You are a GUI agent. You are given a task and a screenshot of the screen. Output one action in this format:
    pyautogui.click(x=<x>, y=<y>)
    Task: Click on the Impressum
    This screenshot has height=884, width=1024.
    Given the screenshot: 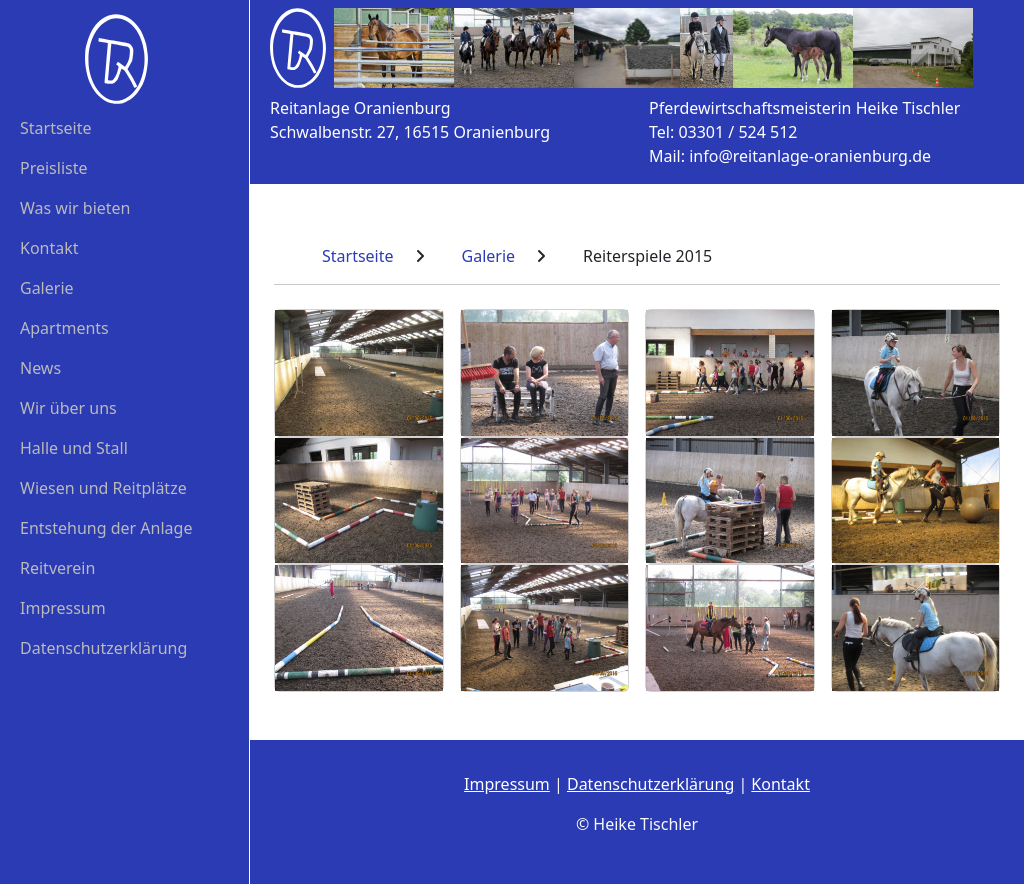 What is the action you would take?
    pyautogui.click(x=63, y=608)
    